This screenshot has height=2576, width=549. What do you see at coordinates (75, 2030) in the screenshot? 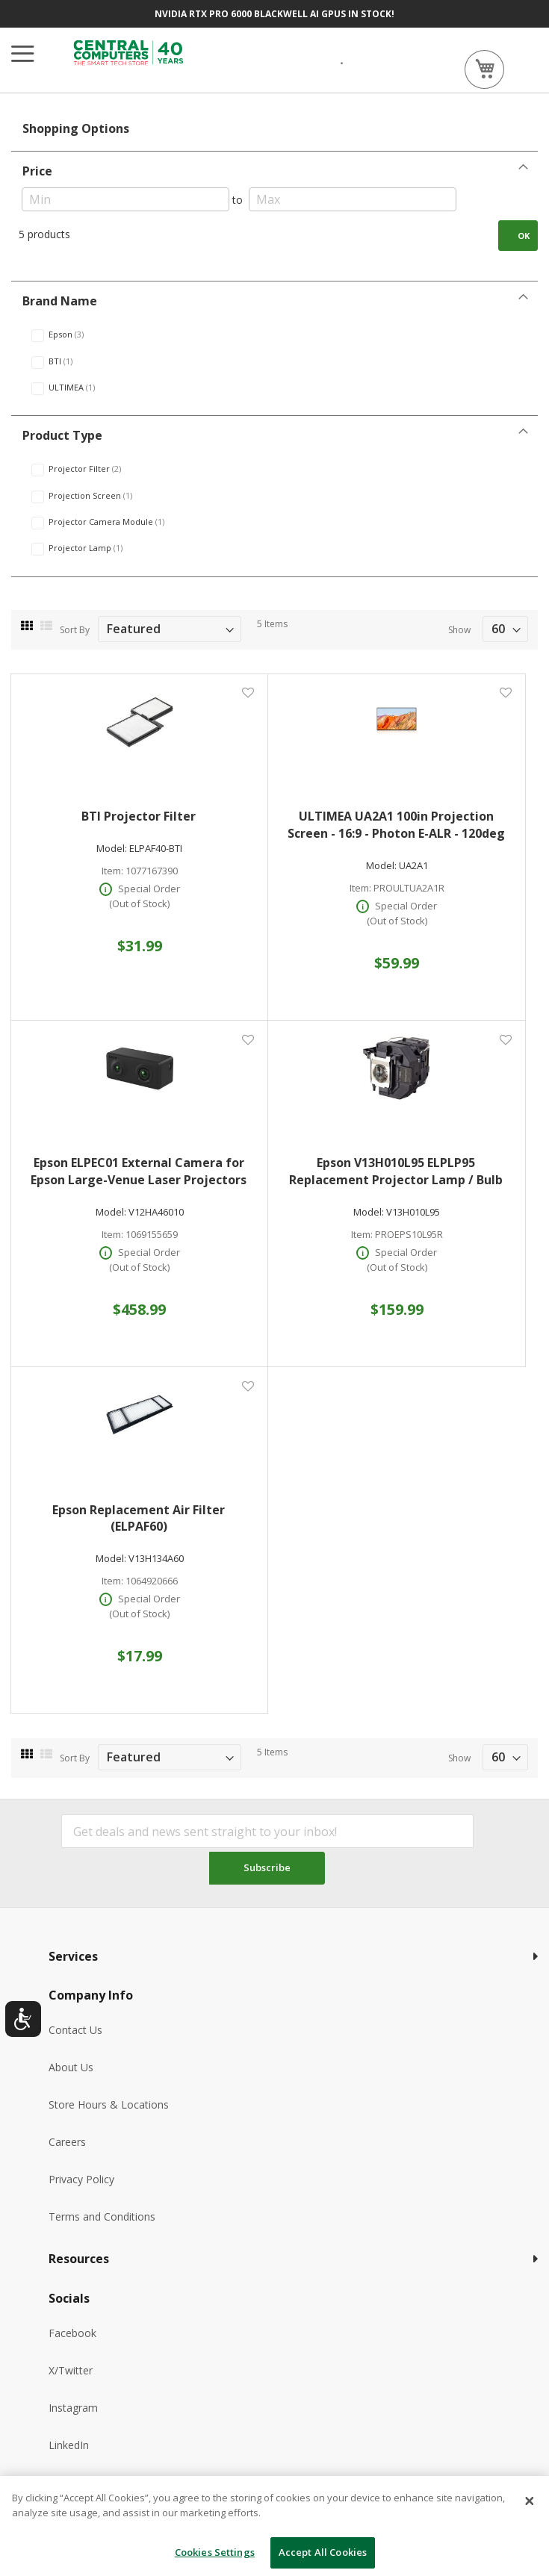
I see `Contact Us` at bounding box center [75, 2030].